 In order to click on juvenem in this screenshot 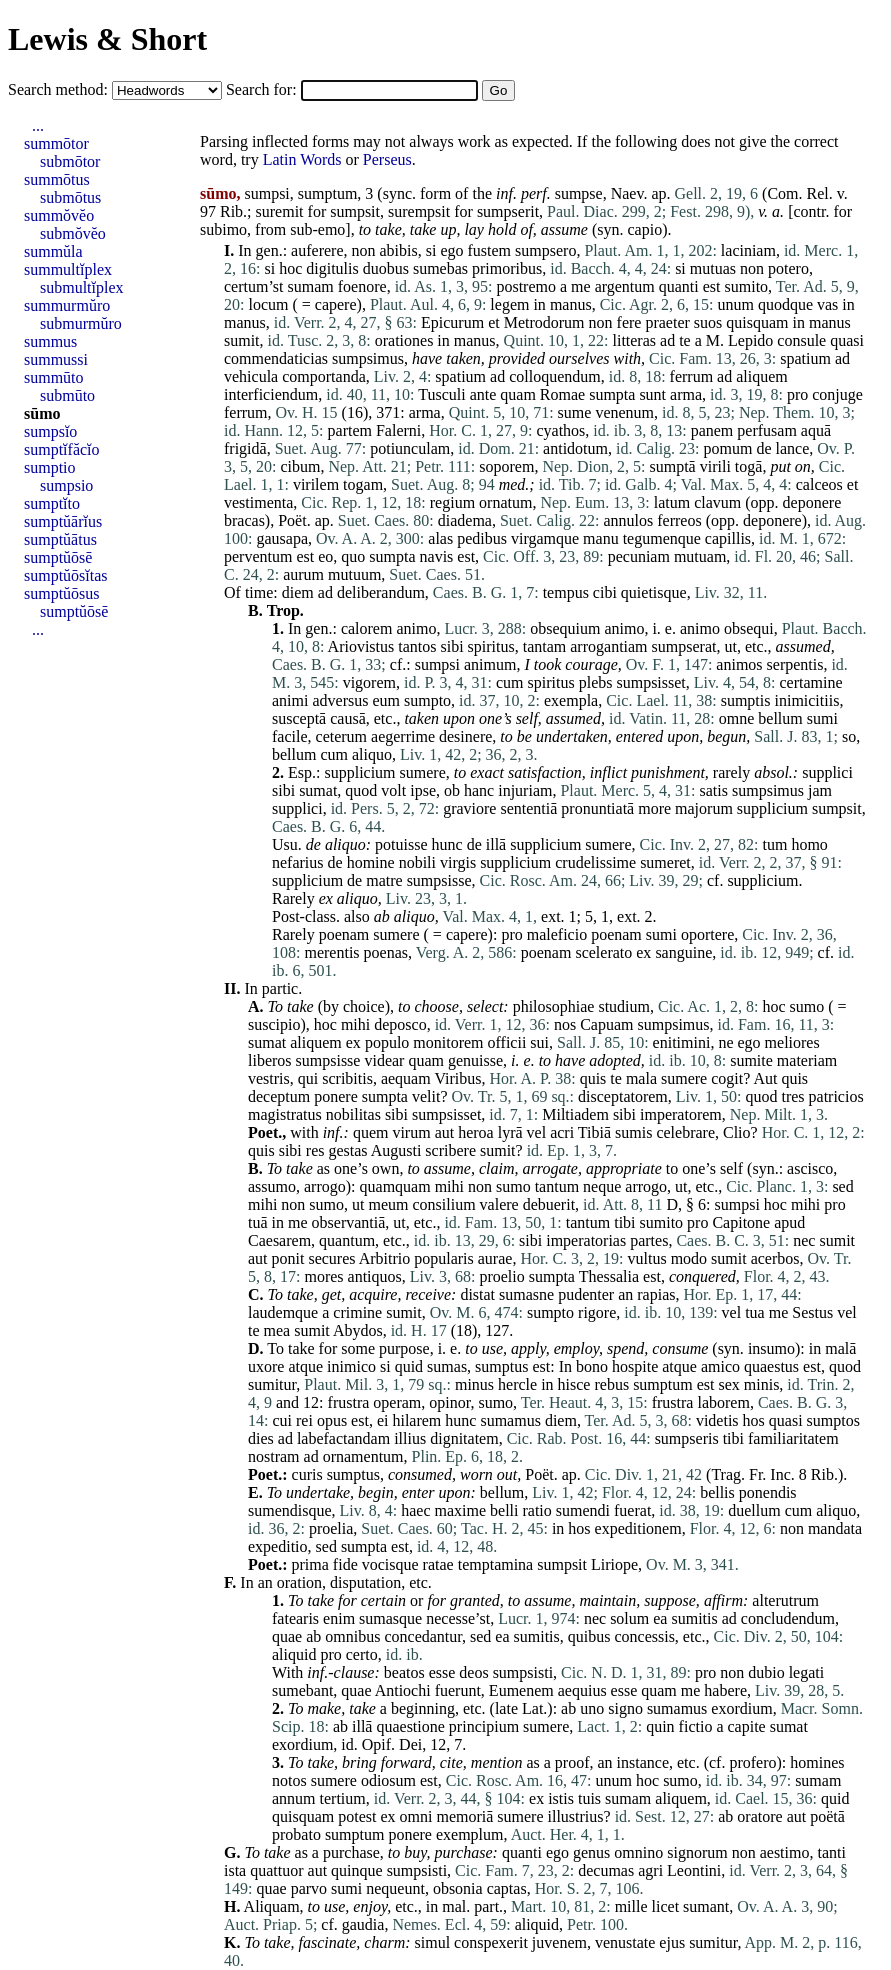, I will do `click(559, 1942)`.